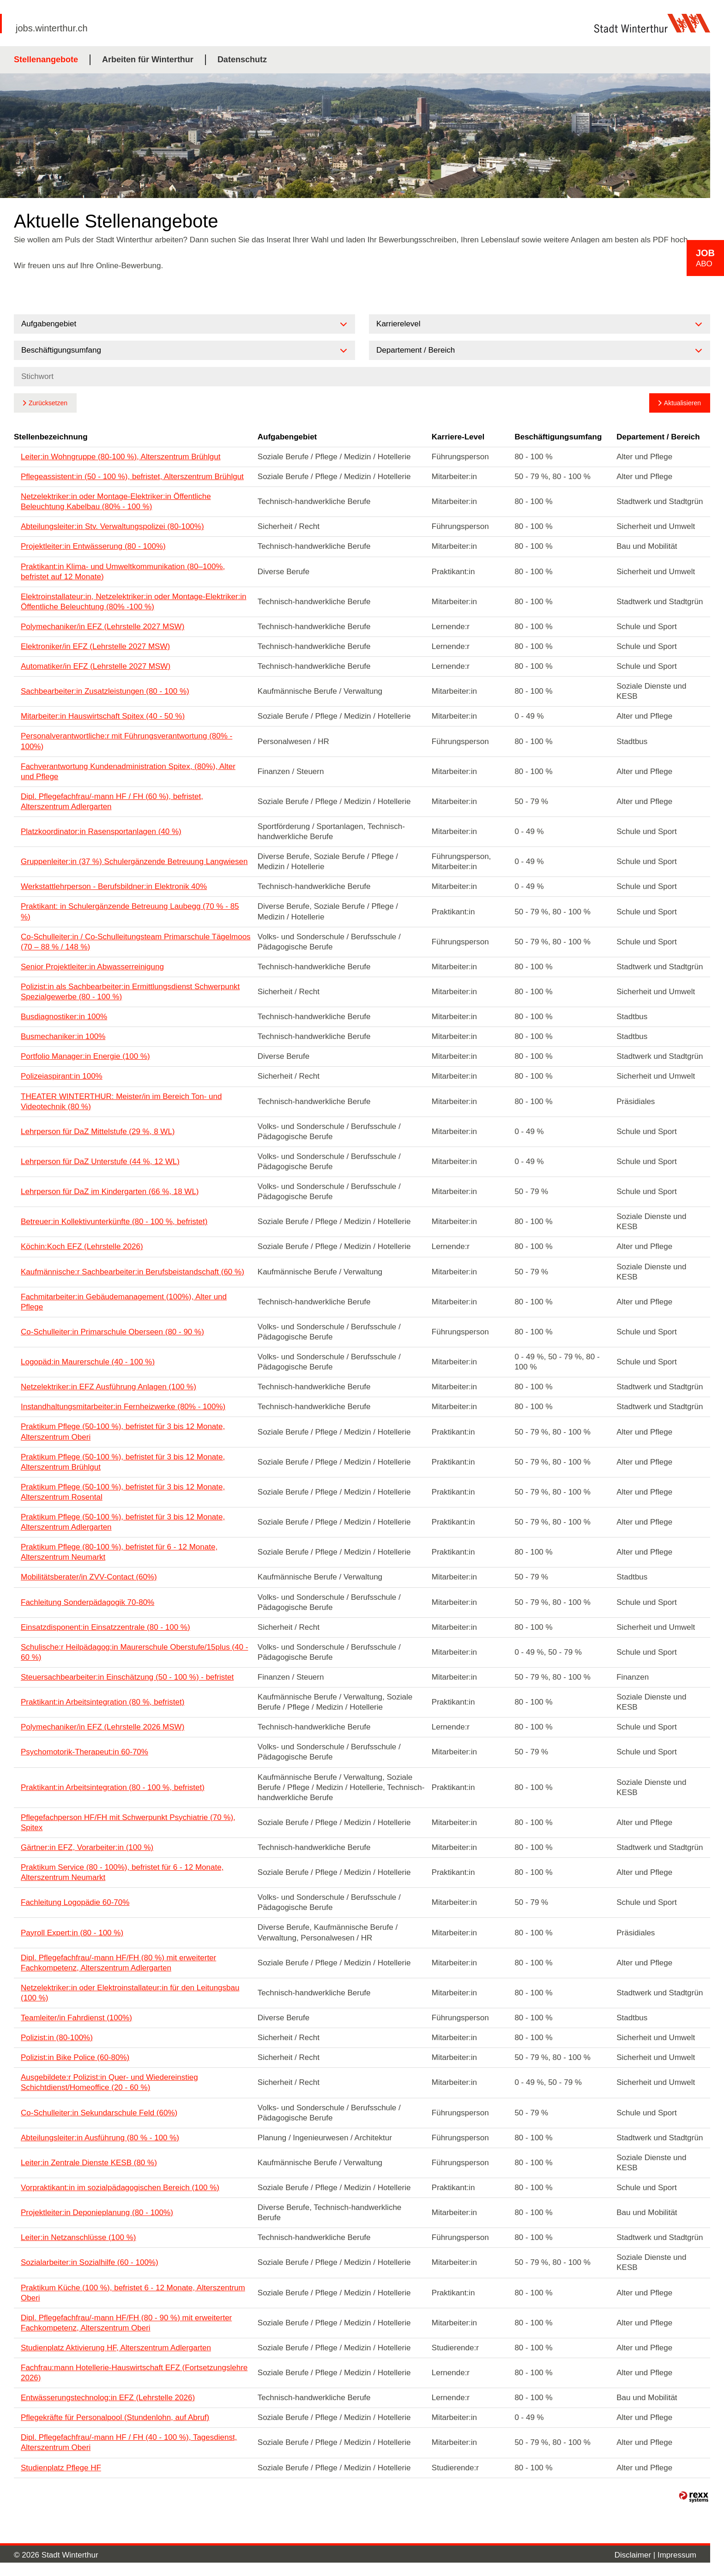  What do you see at coordinates (46, 59) in the screenshot?
I see `Stellenangebote` at bounding box center [46, 59].